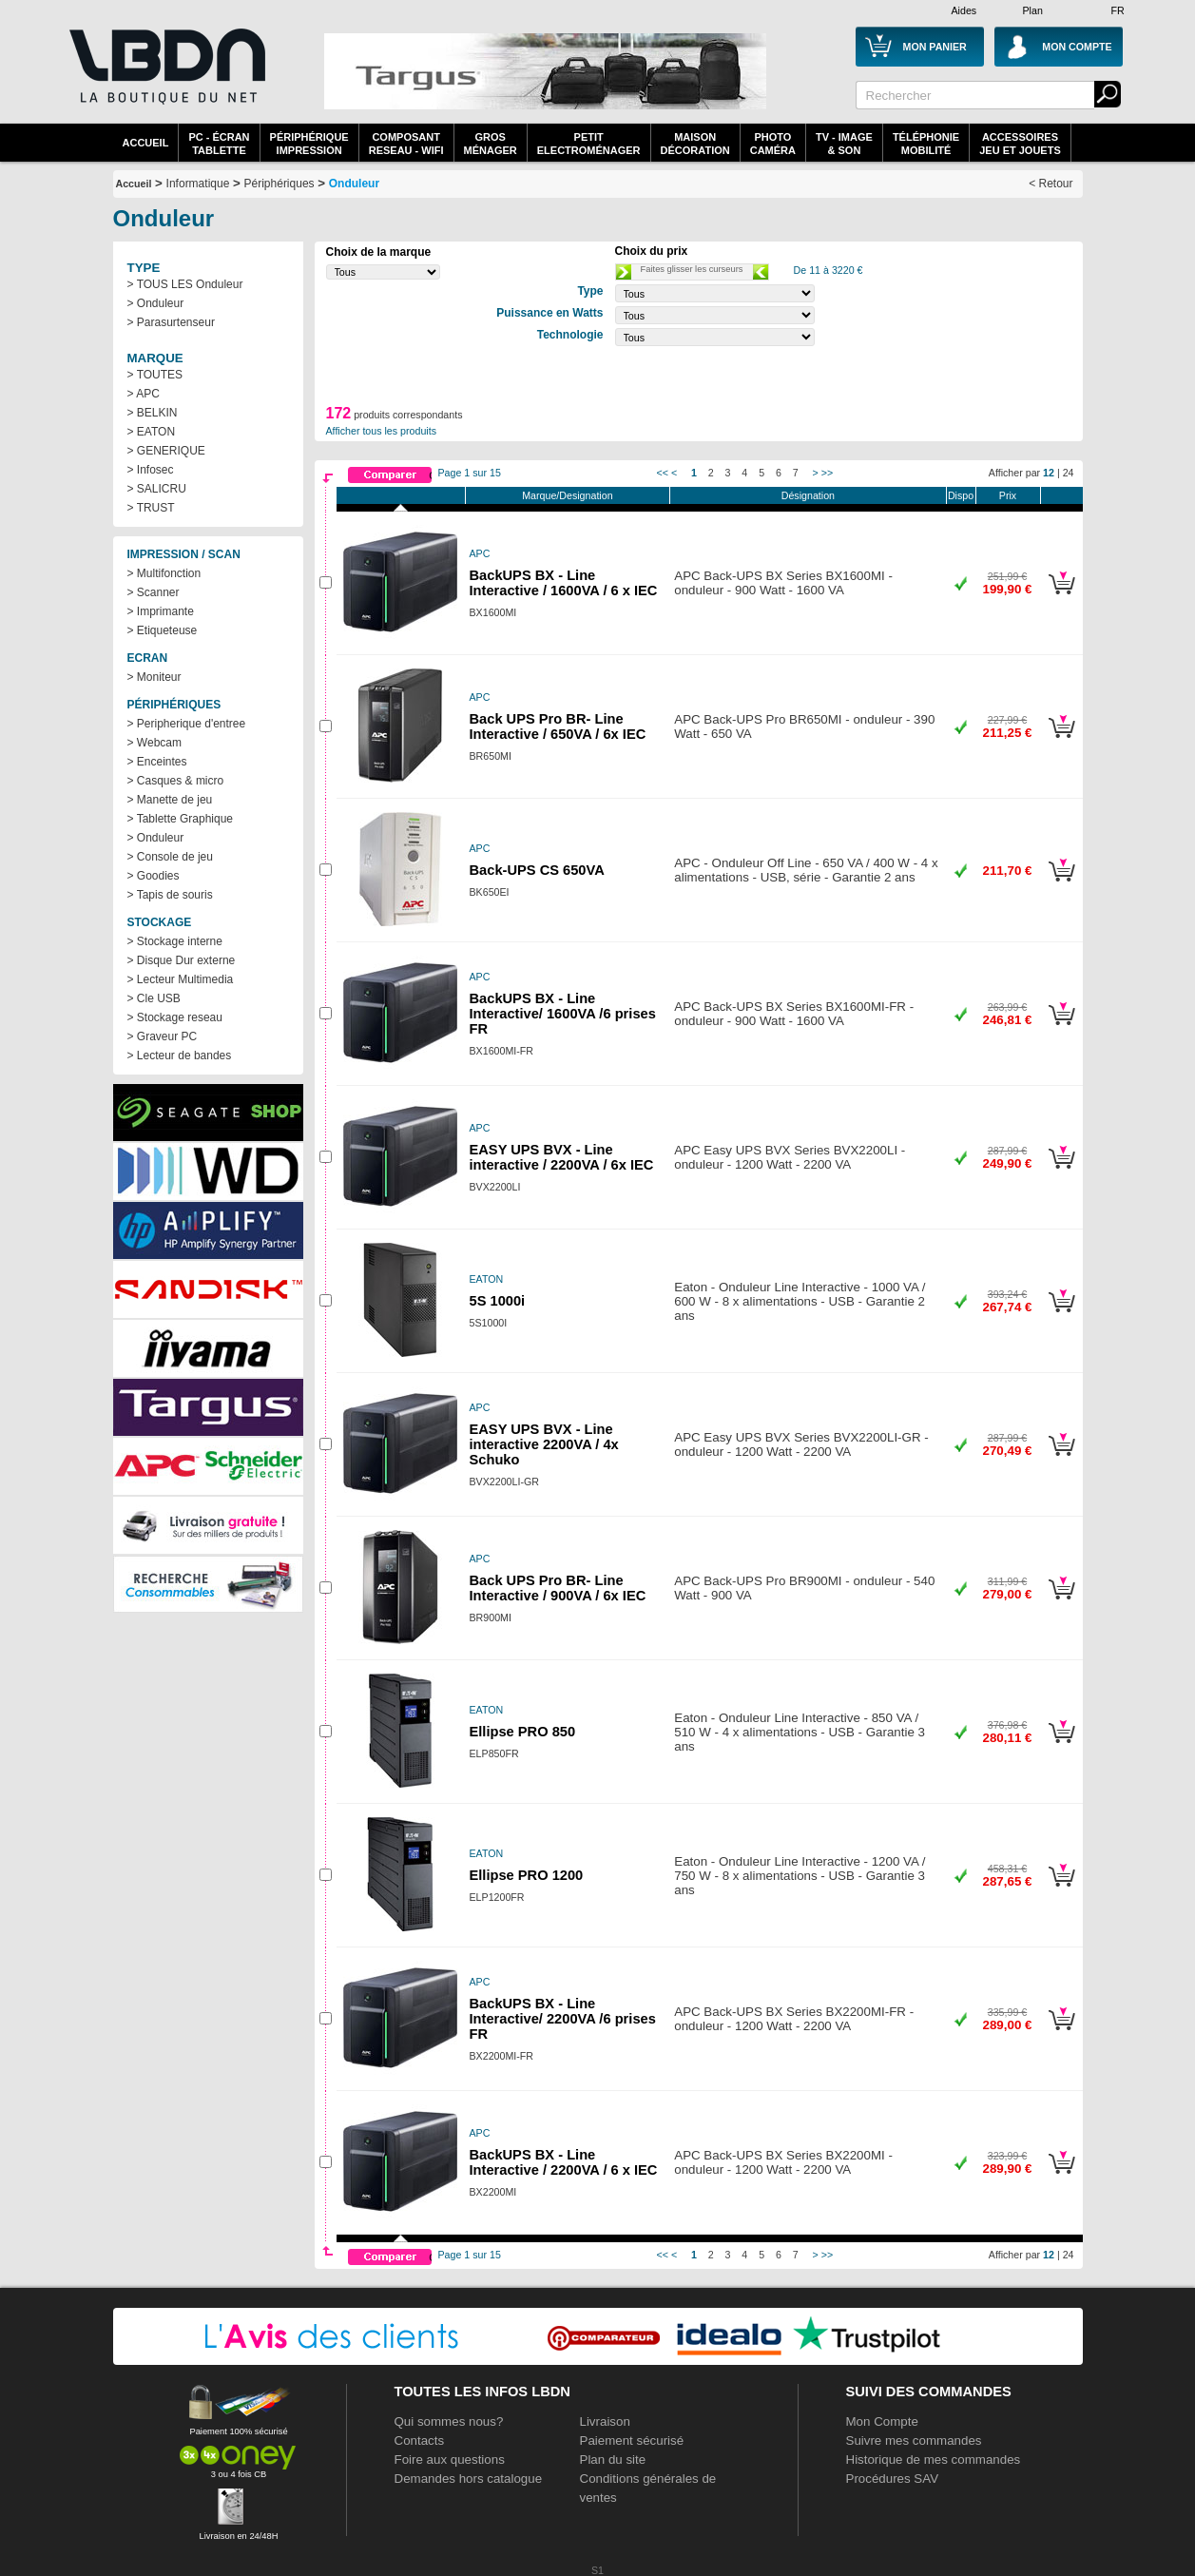 The image size is (1195, 2576). What do you see at coordinates (498, 1300) in the screenshot?
I see `5S 1000i` at bounding box center [498, 1300].